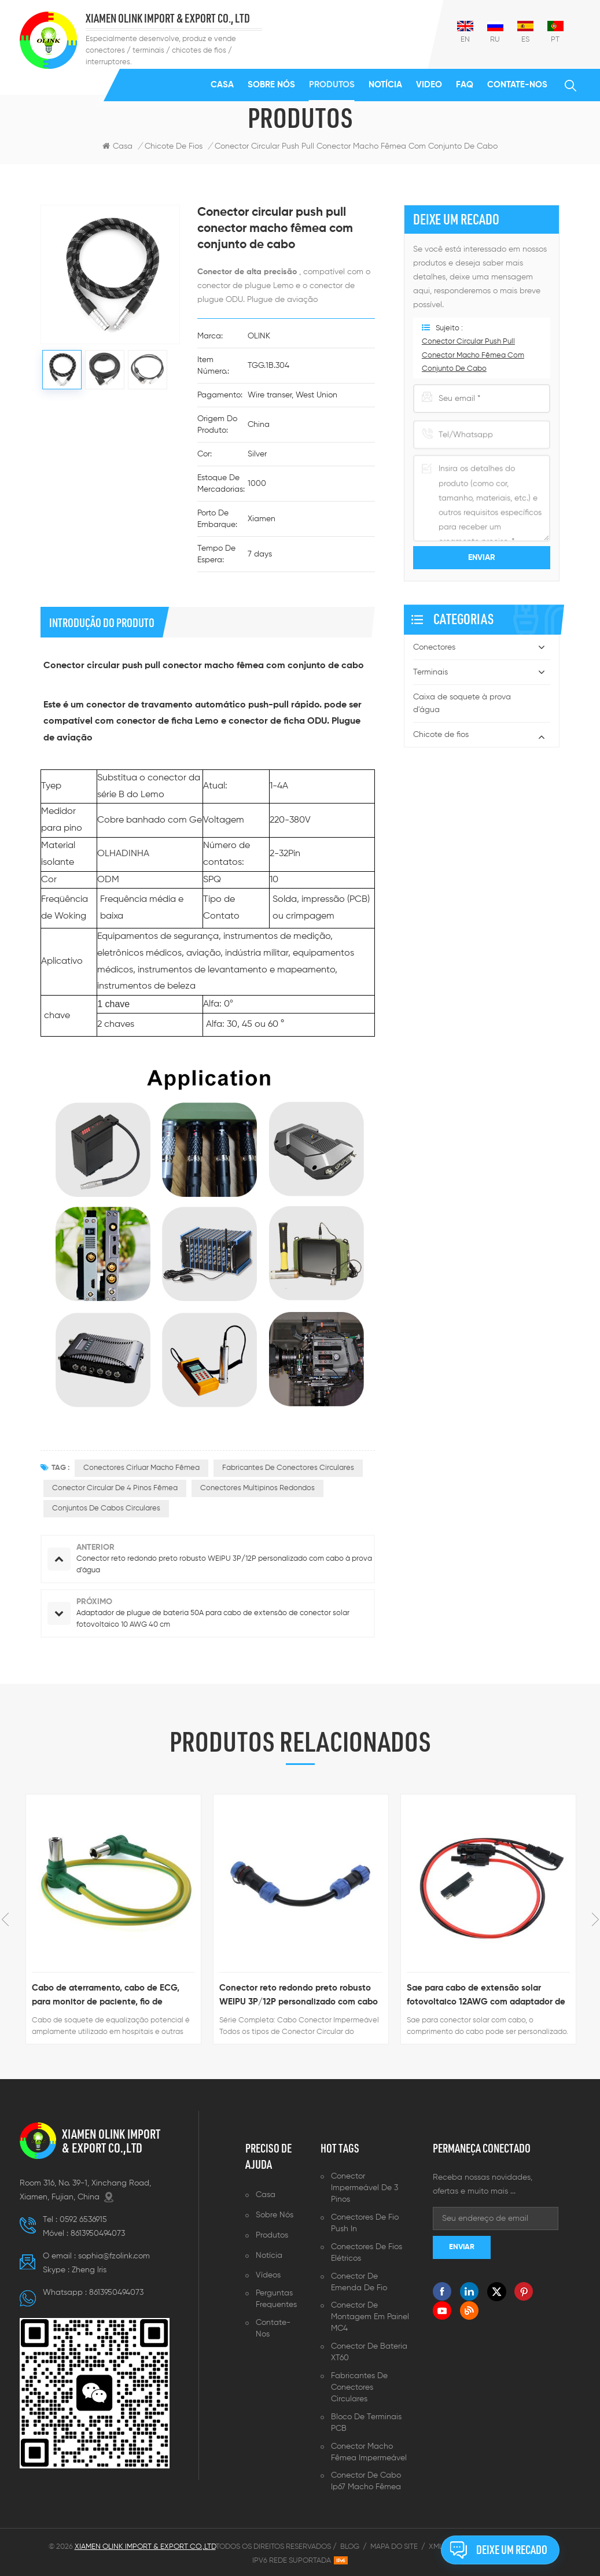 The width and height of the screenshot is (600, 2576). What do you see at coordinates (111, 2141) in the screenshot?
I see `XIAMEN OLINK IMPORT & EXPORT CO.,LTD` at bounding box center [111, 2141].